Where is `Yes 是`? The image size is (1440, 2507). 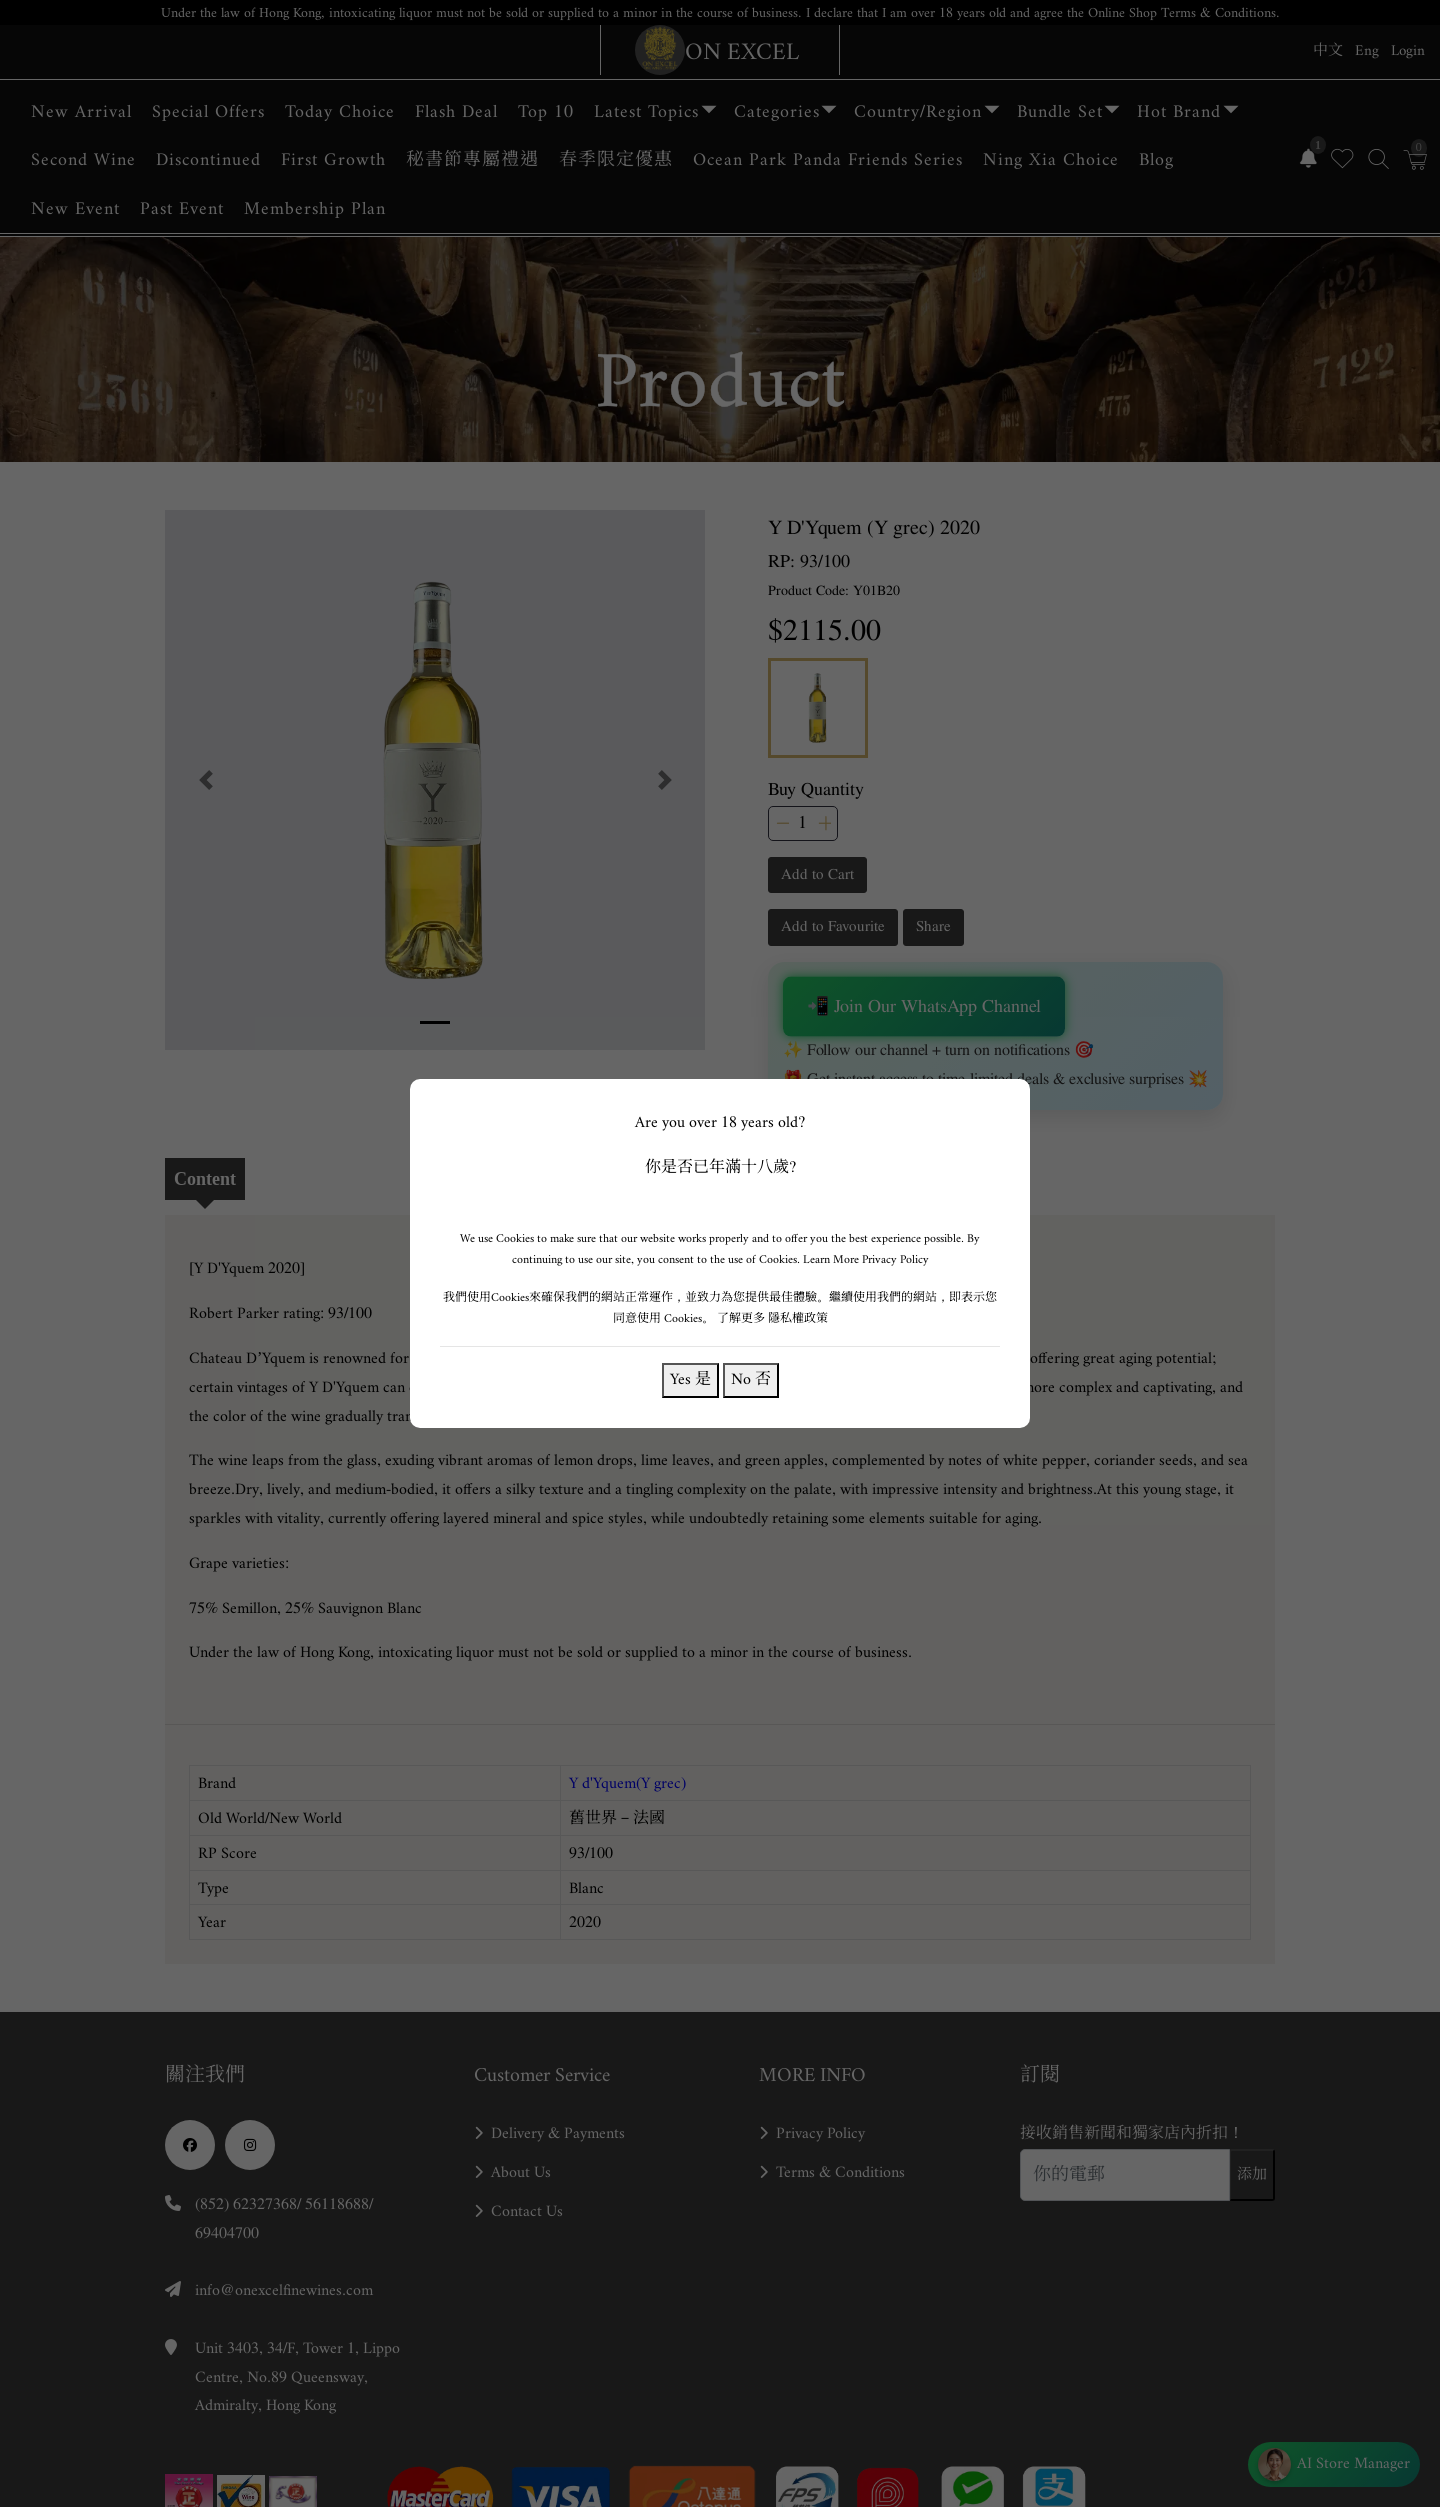 Yes 是 is located at coordinates (690, 1379).